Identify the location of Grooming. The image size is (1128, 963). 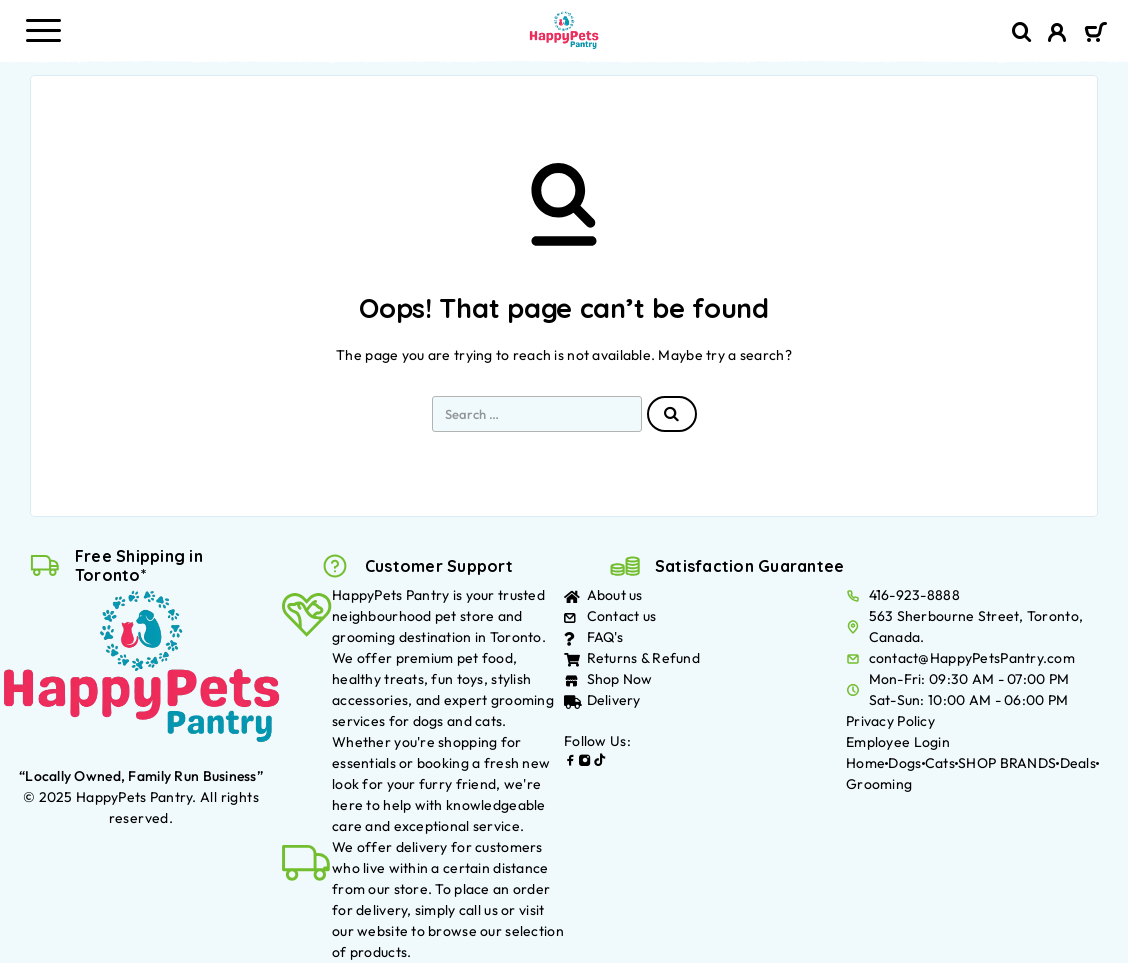
(879, 784).